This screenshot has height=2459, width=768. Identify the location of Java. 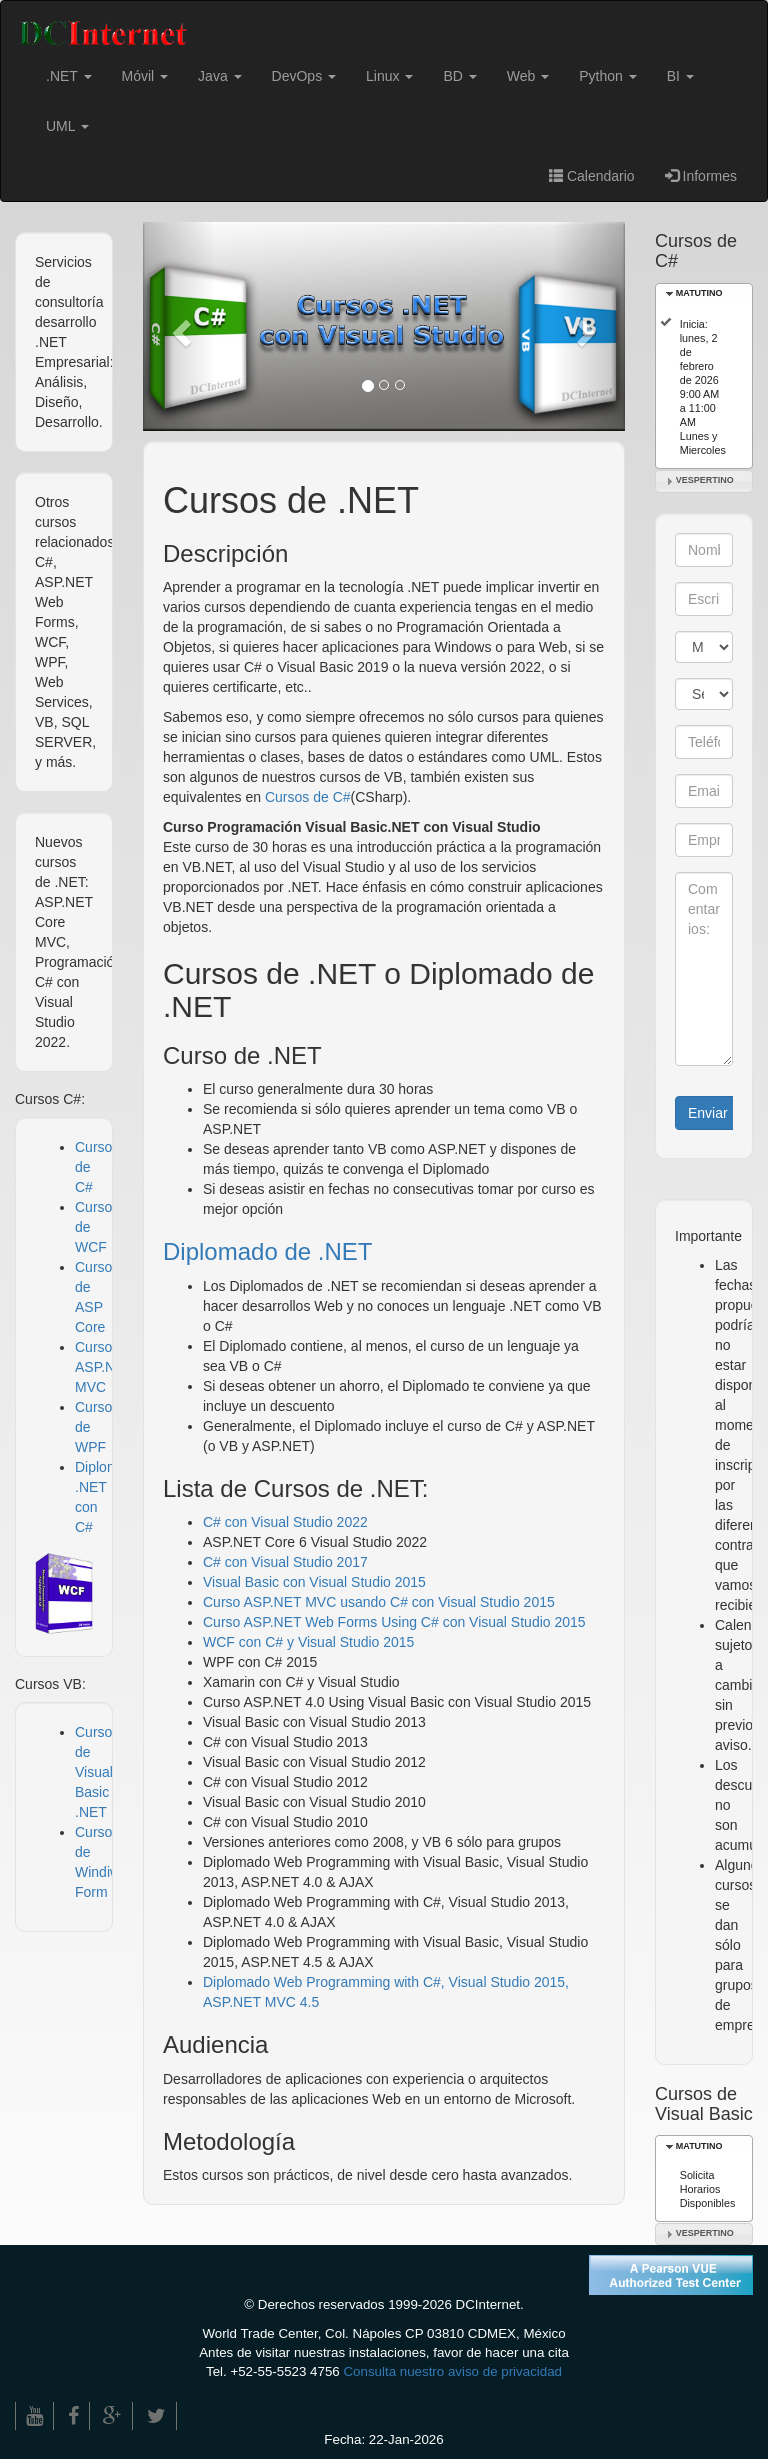
(219, 76).